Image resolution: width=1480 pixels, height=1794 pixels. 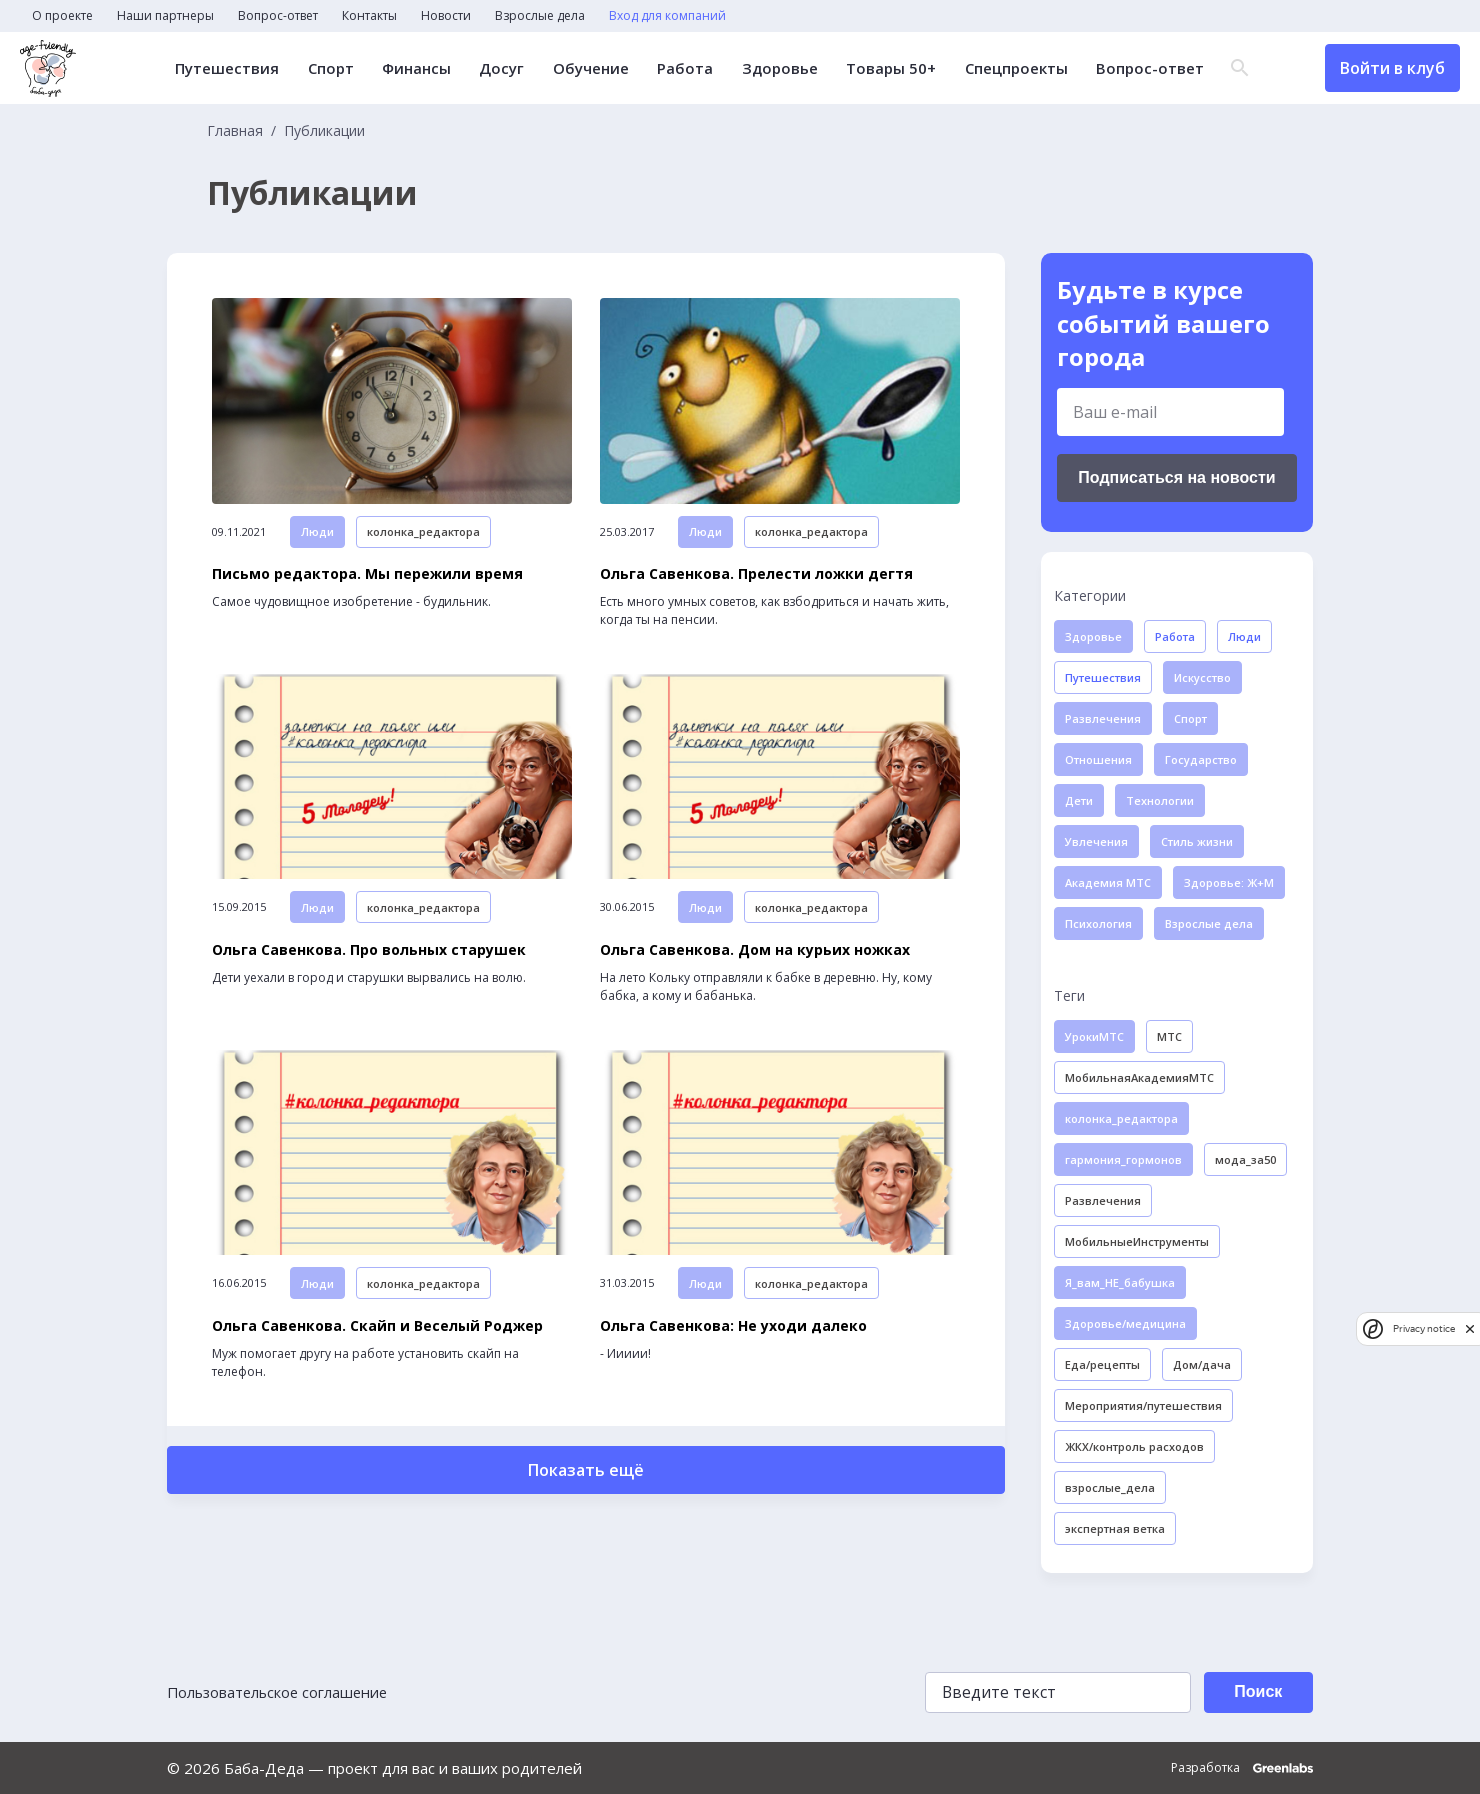 What do you see at coordinates (1202, 1364) in the screenshot?
I see `Дом/дача` at bounding box center [1202, 1364].